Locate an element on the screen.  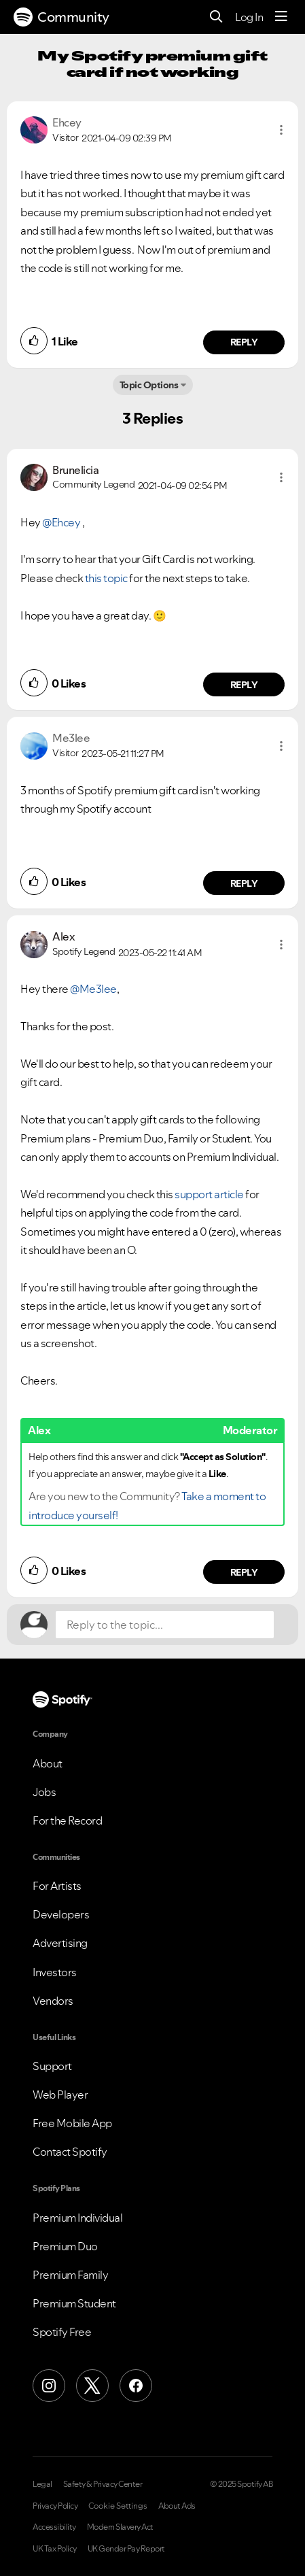
[Search] is located at coordinates (216, 17).